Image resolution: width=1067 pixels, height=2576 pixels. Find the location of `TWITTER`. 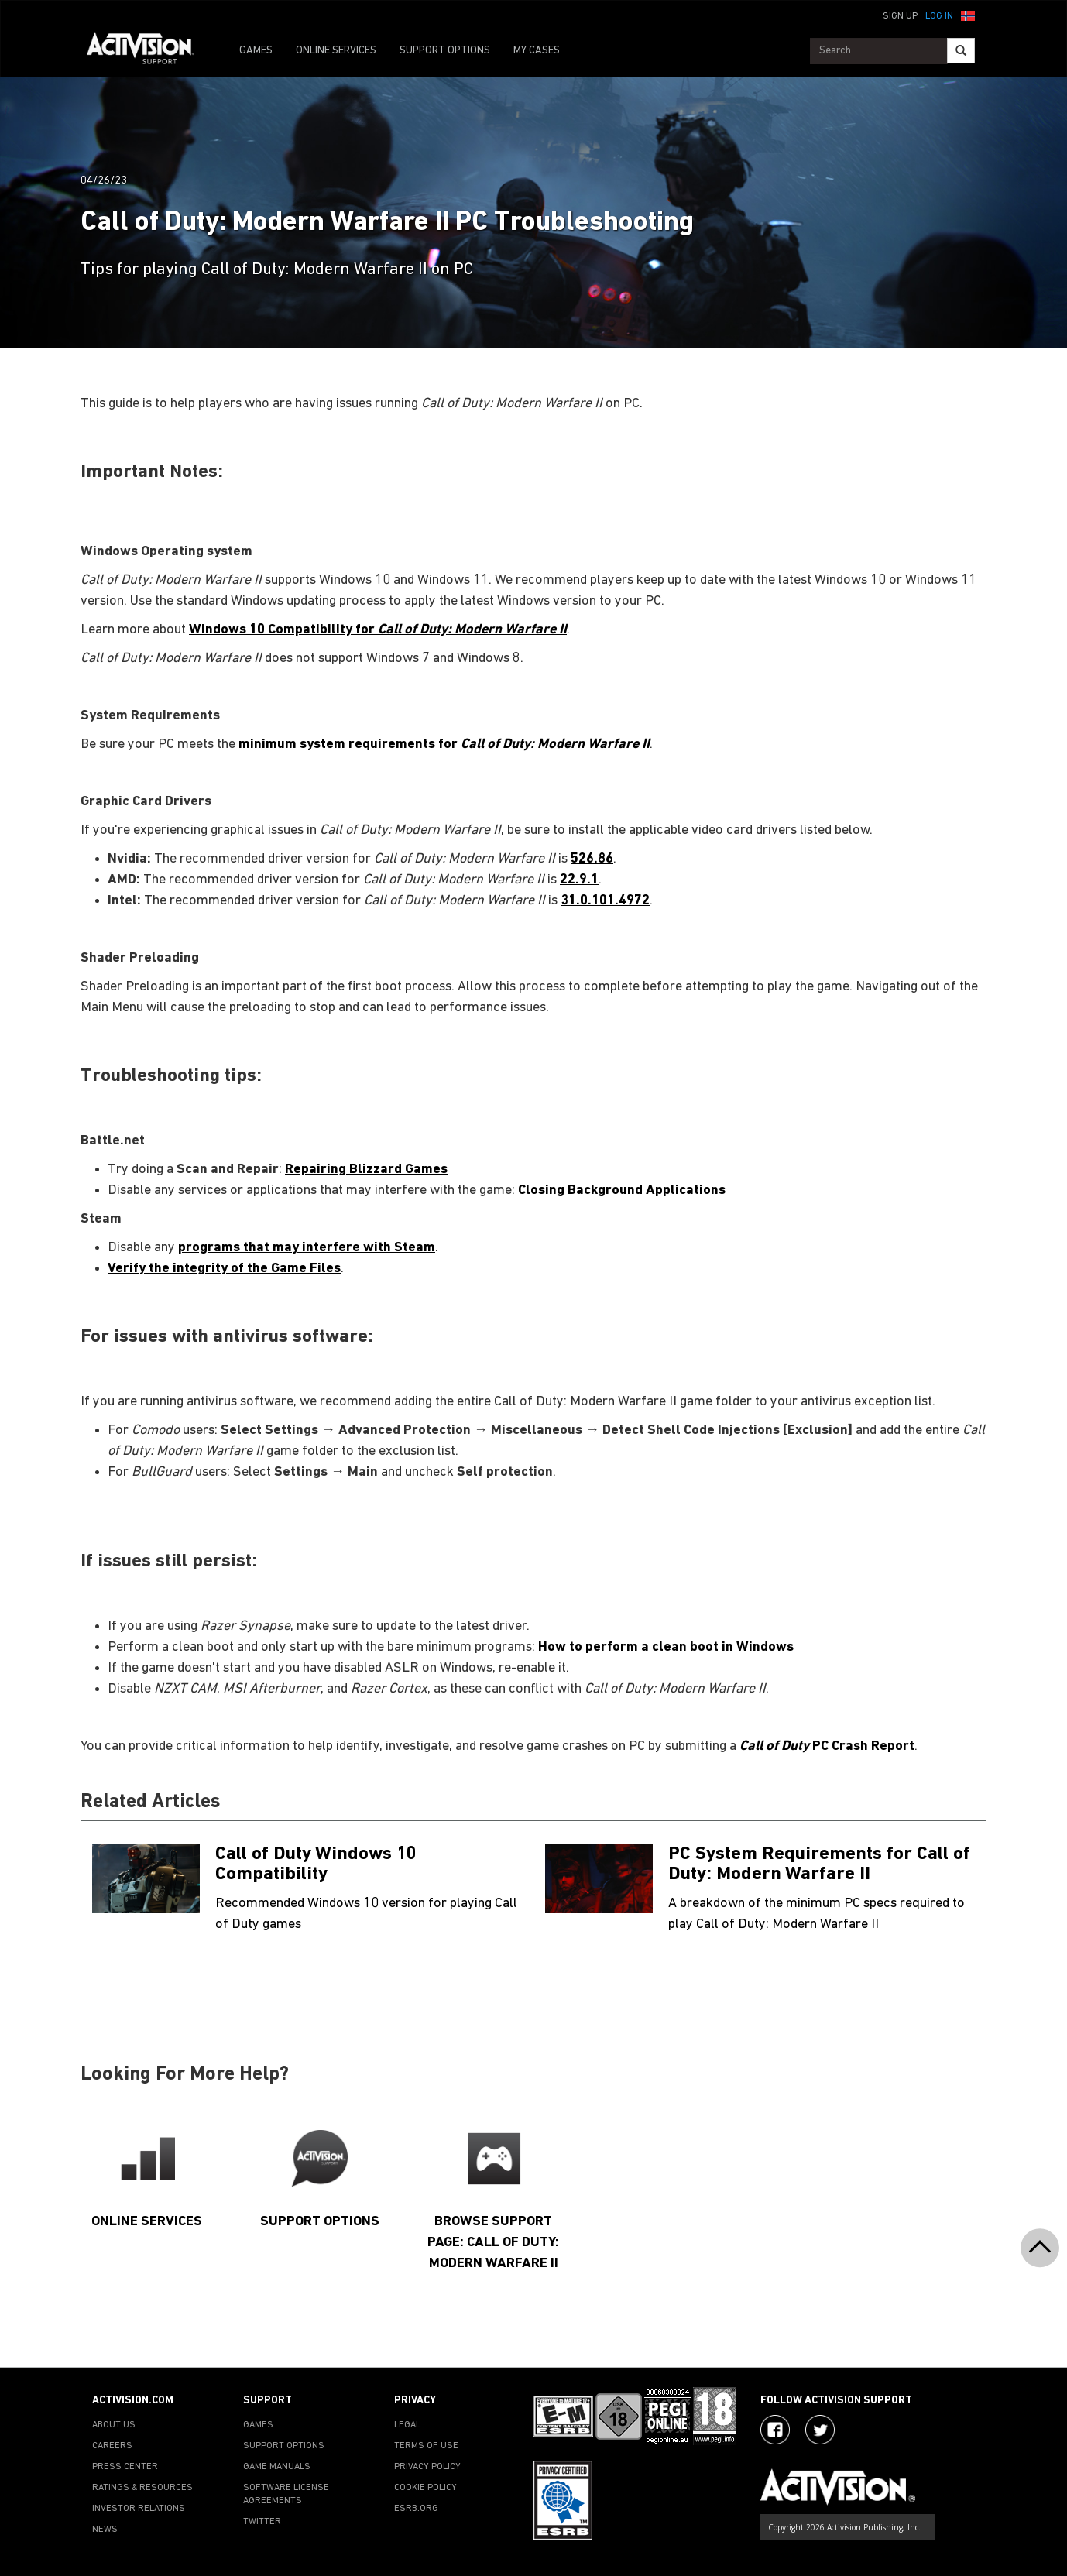

TWITTER is located at coordinates (262, 2521).